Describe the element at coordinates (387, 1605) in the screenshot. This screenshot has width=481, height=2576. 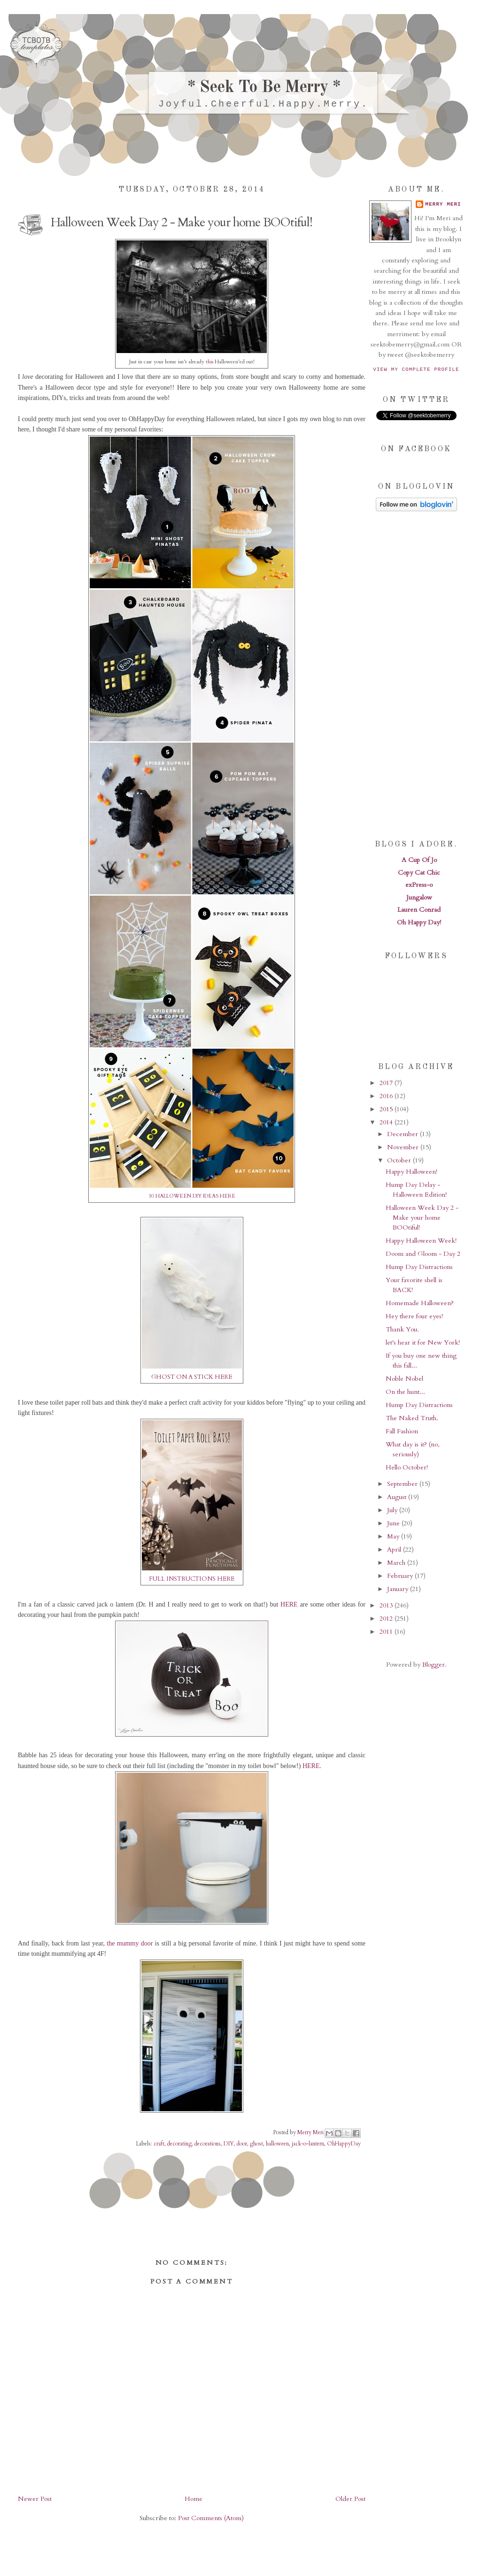
I see `2013` at that location.